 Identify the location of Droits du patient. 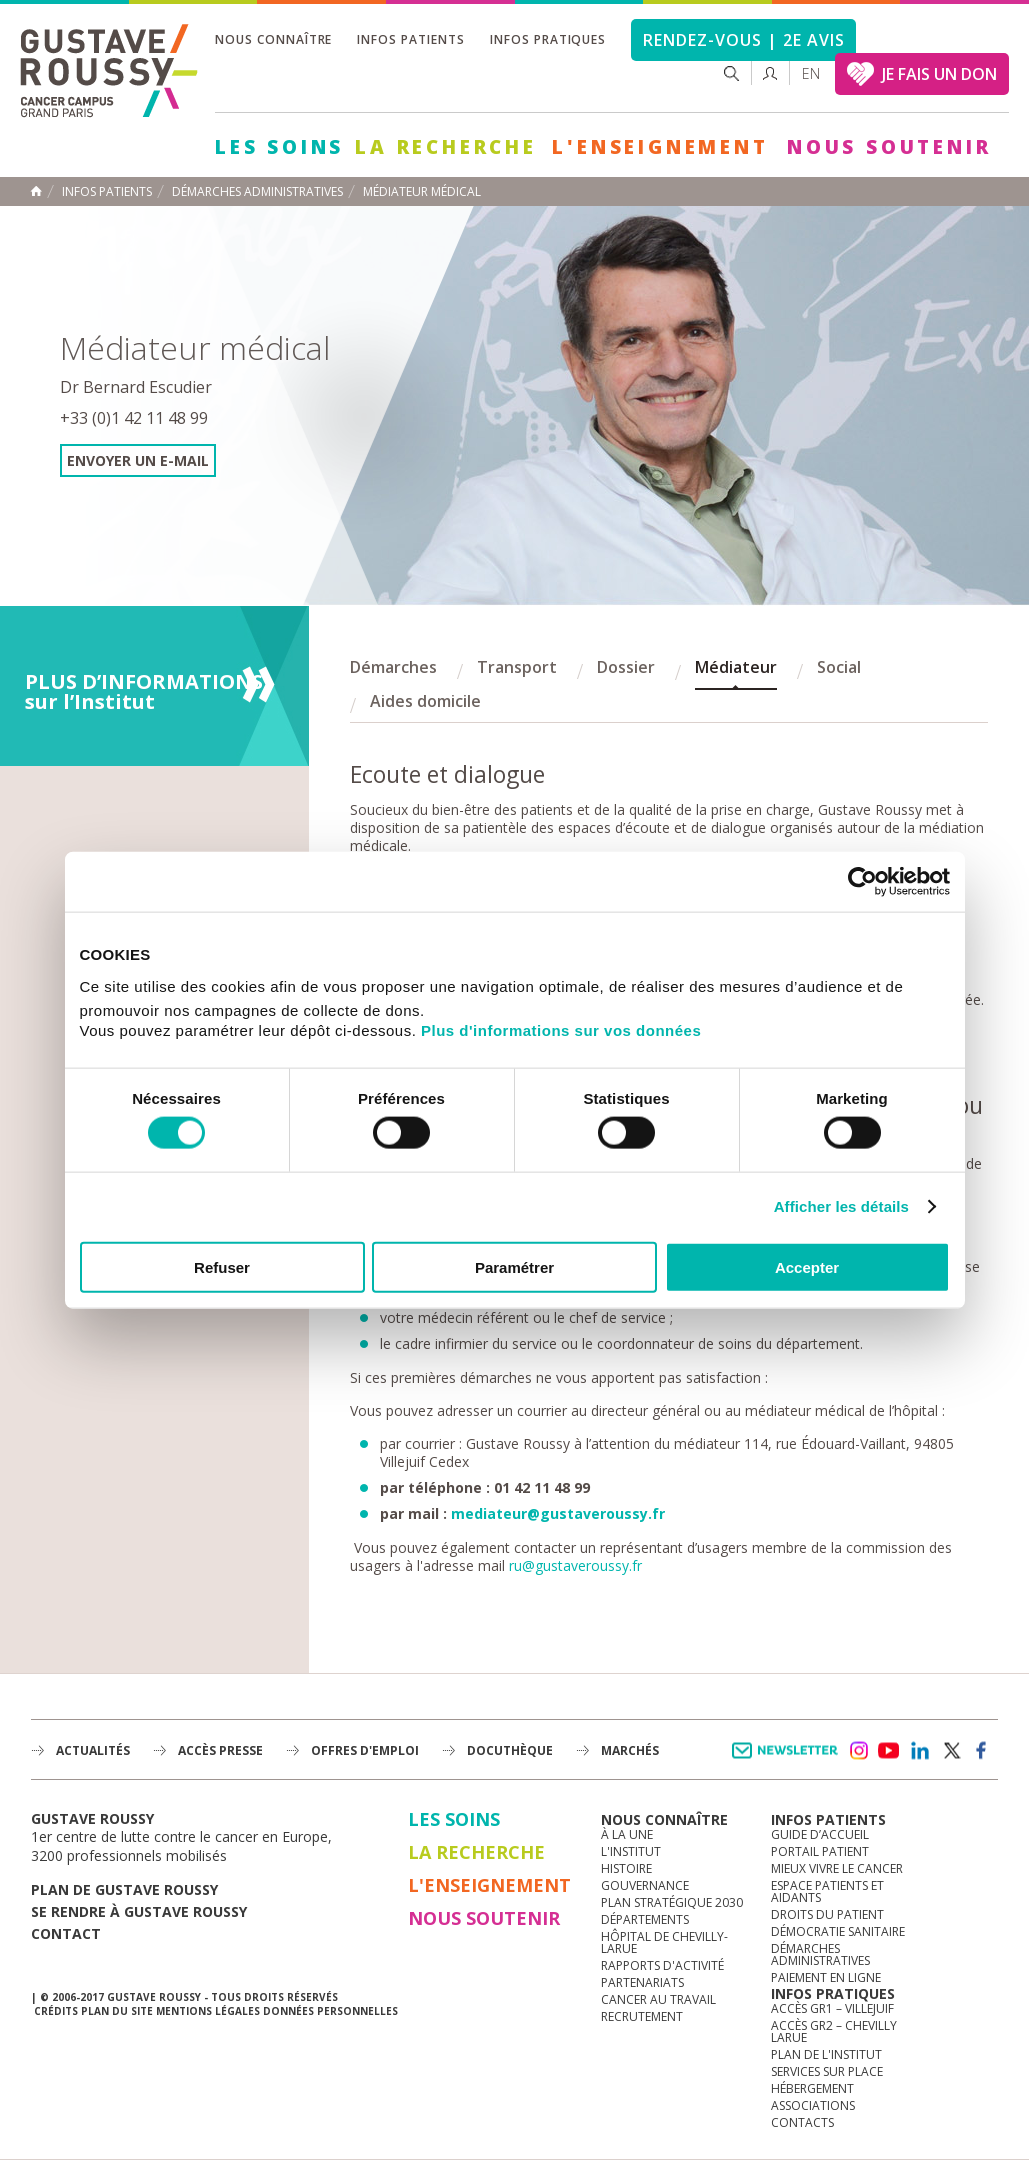
(827, 1914).